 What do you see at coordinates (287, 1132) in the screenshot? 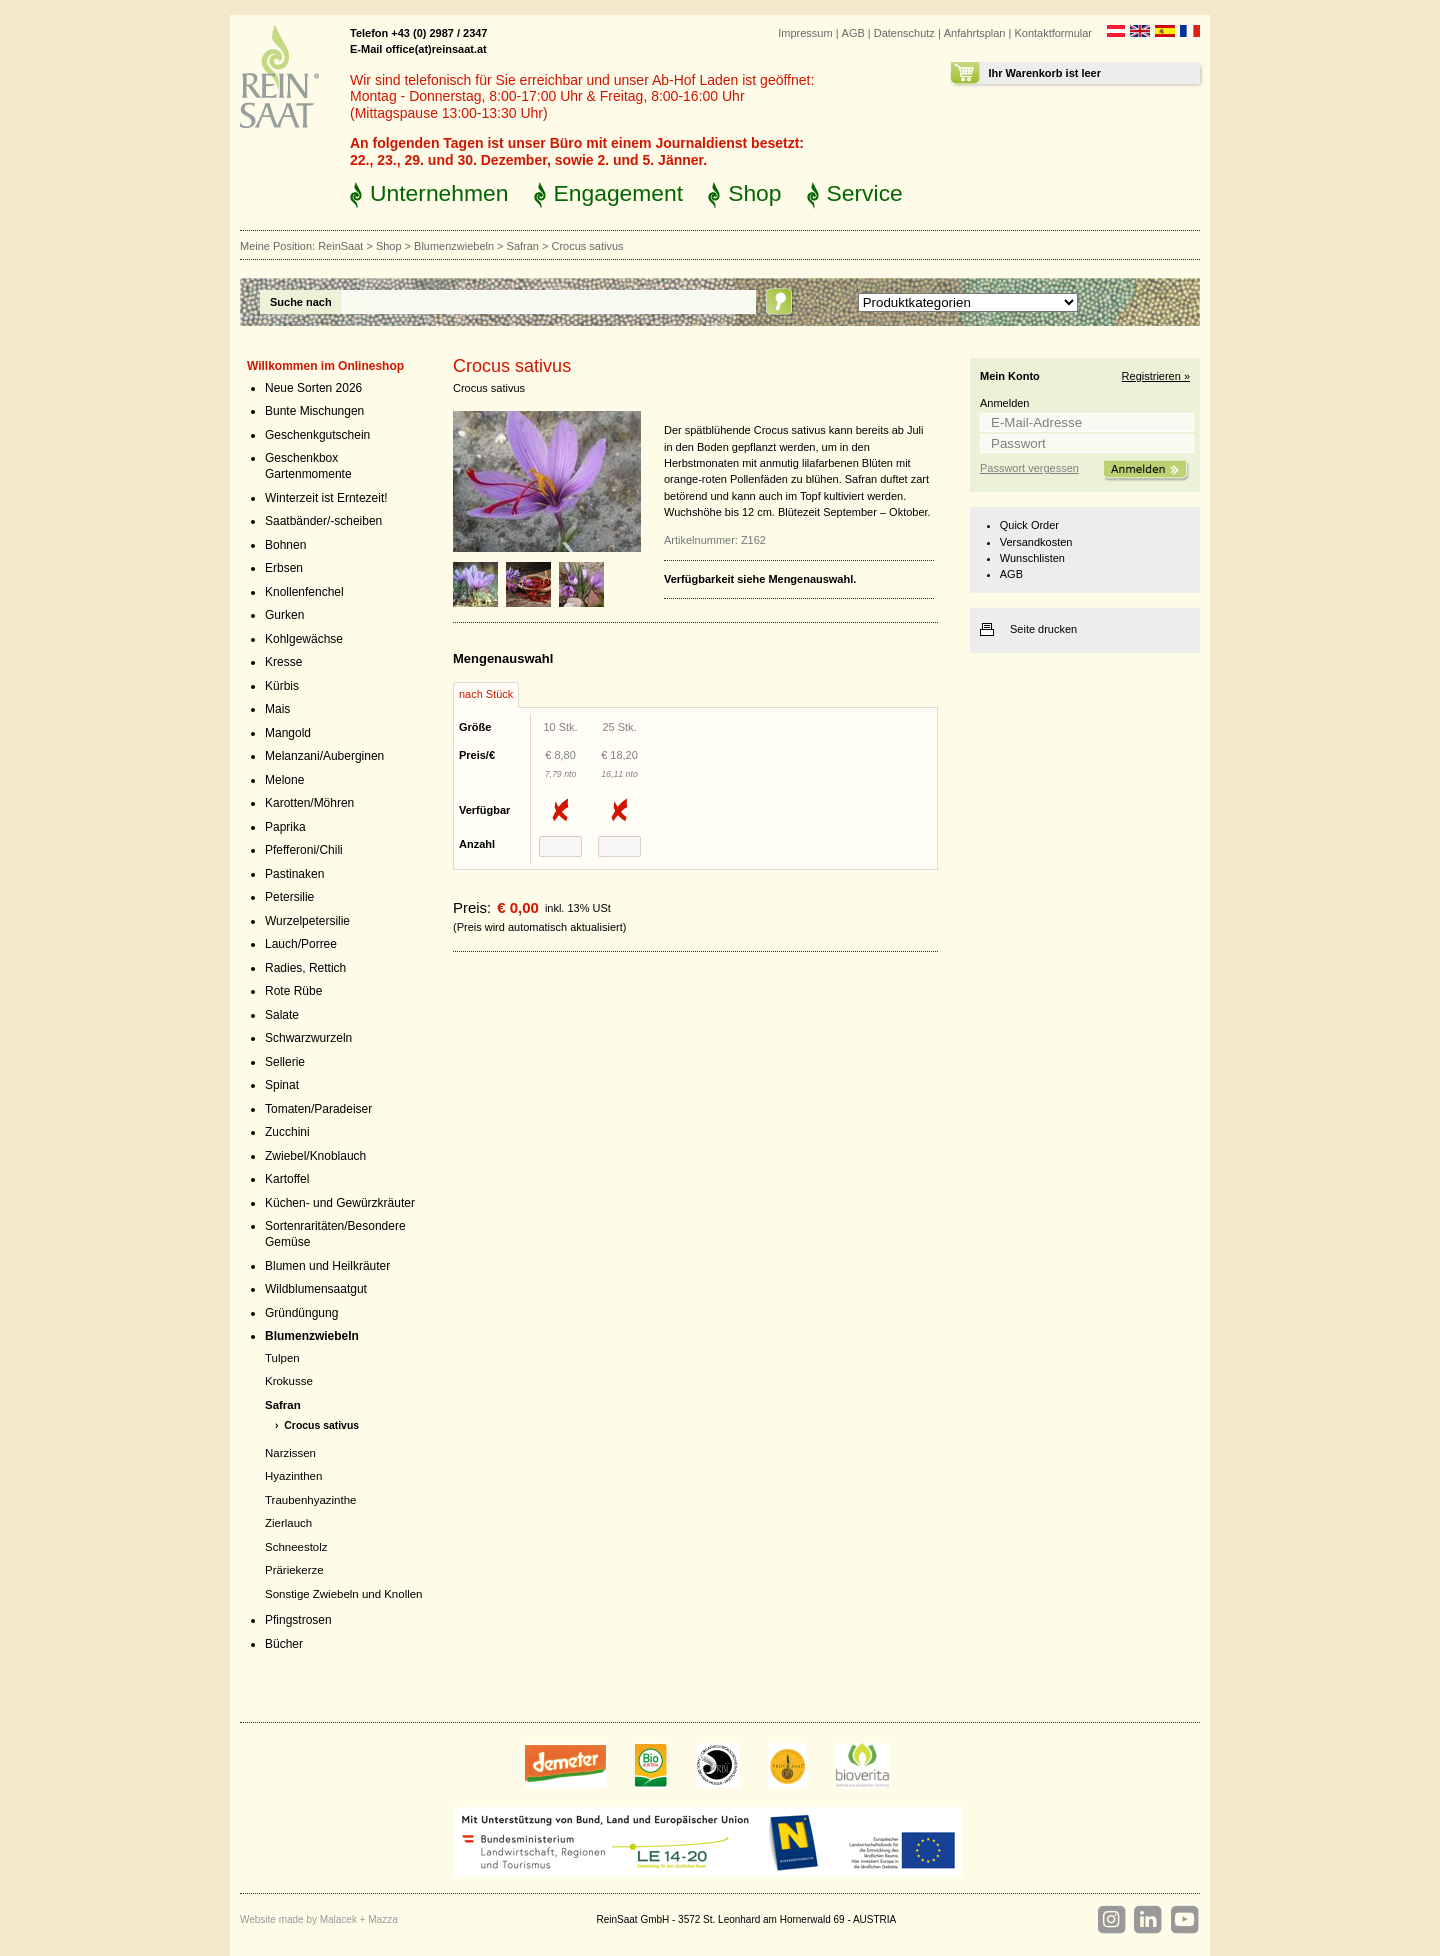
I see `Zucchini` at bounding box center [287, 1132].